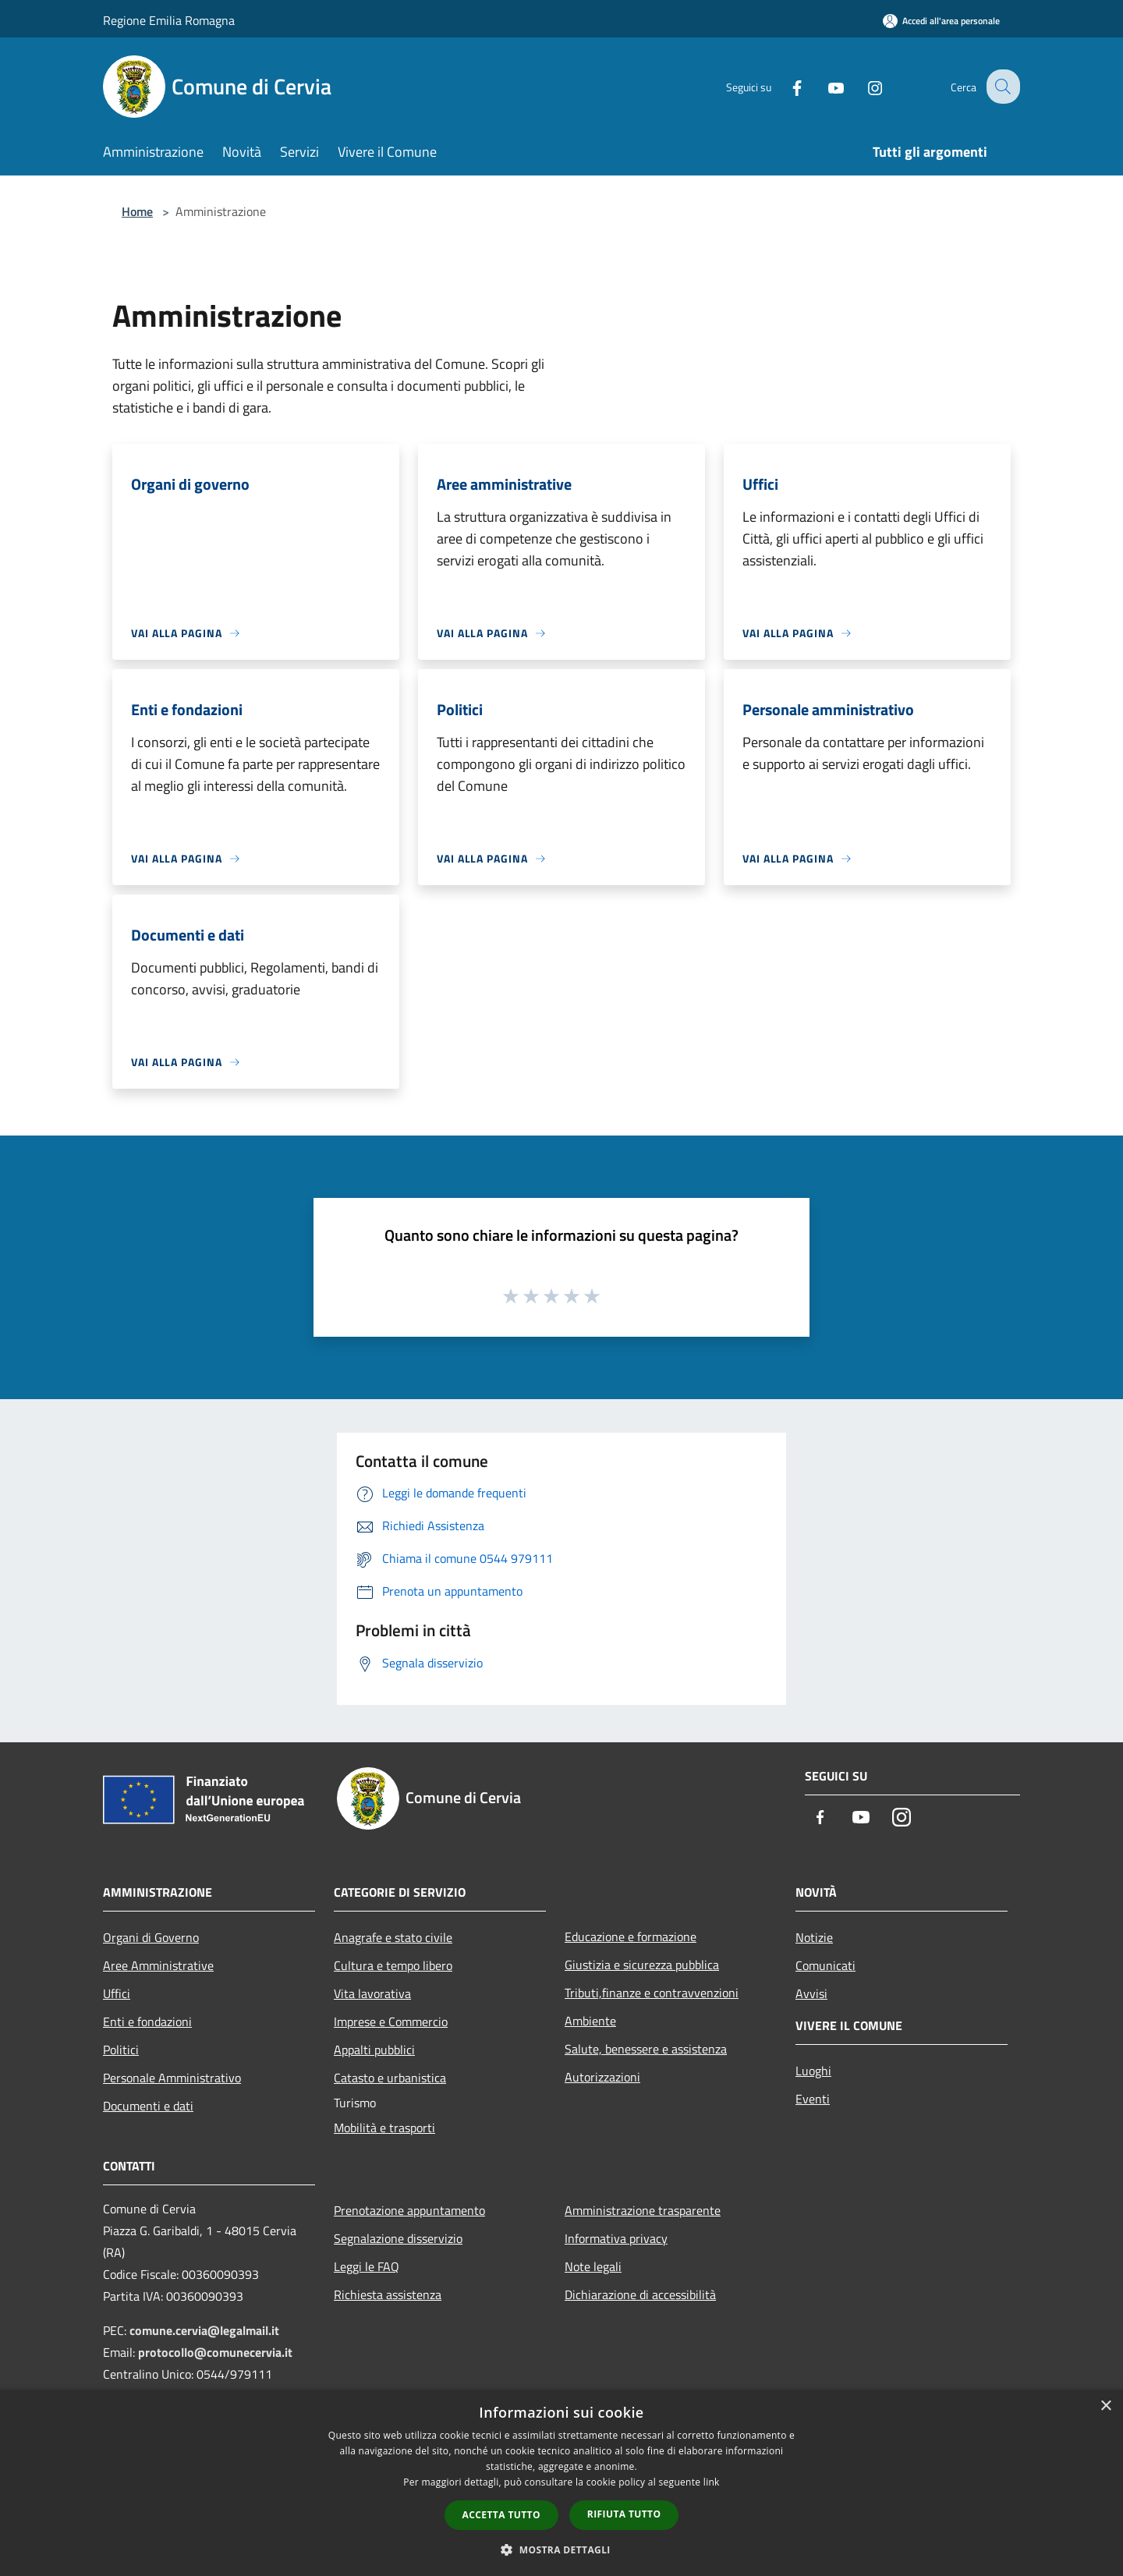 The width and height of the screenshot is (1123, 2576). Describe the element at coordinates (215, 2352) in the screenshot. I see `protocollo@comunecervia.it` at that location.